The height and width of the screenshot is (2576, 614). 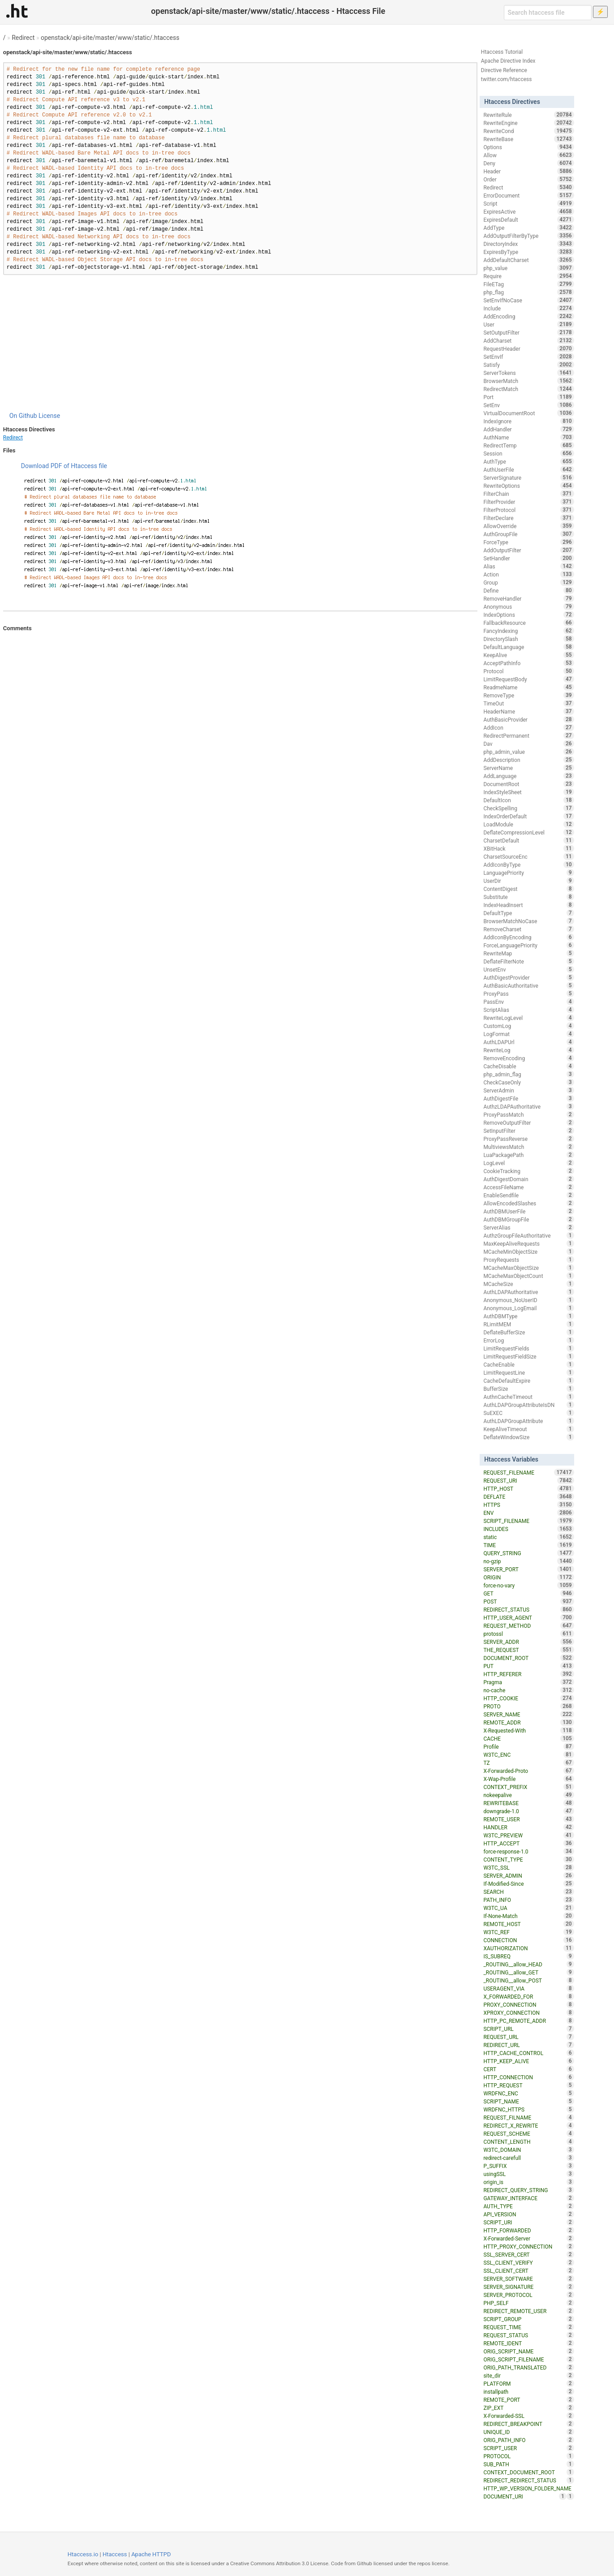 What do you see at coordinates (528, 1891) in the screenshot?
I see `SEARCH` at bounding box center [528, 1891].